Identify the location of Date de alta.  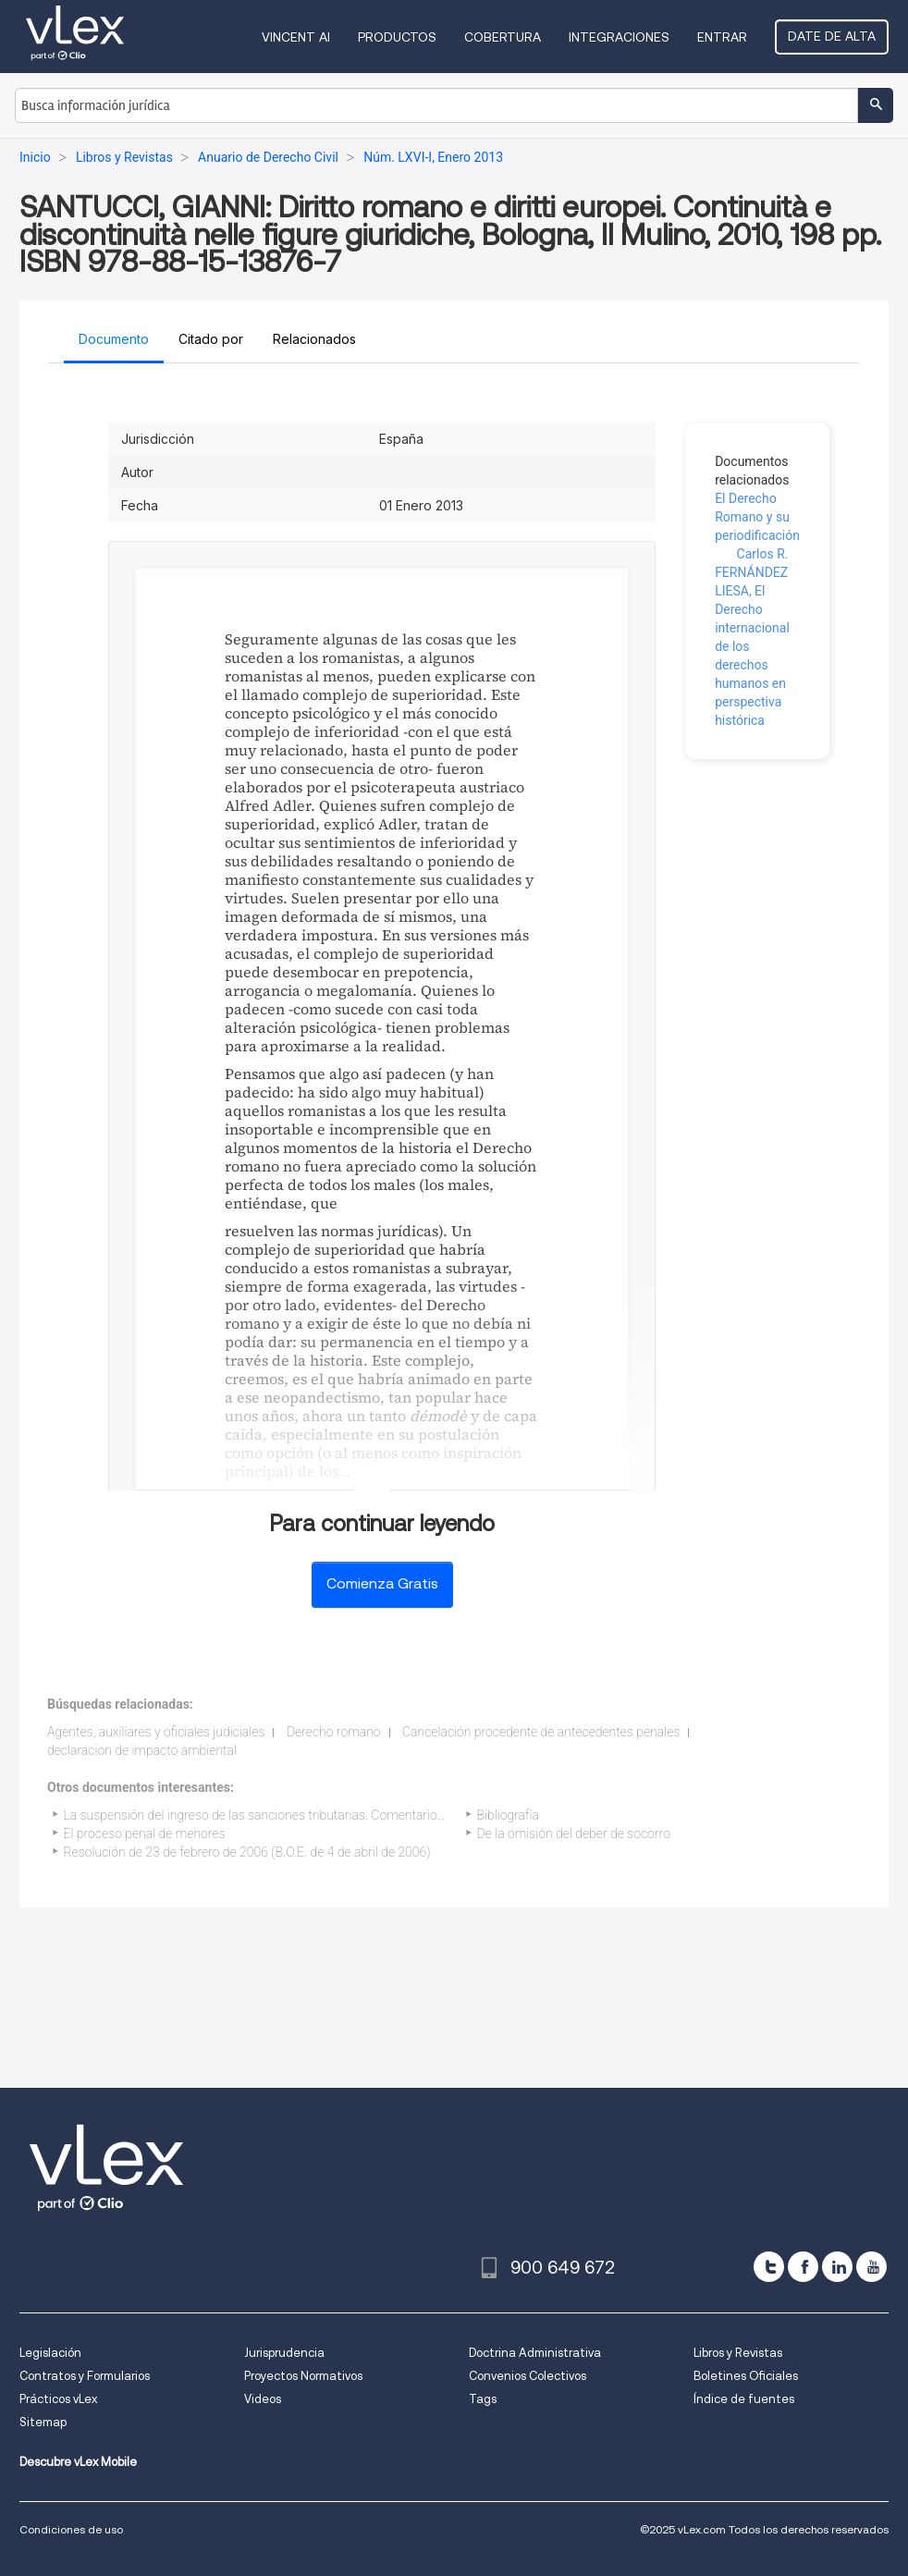
(832, 36).